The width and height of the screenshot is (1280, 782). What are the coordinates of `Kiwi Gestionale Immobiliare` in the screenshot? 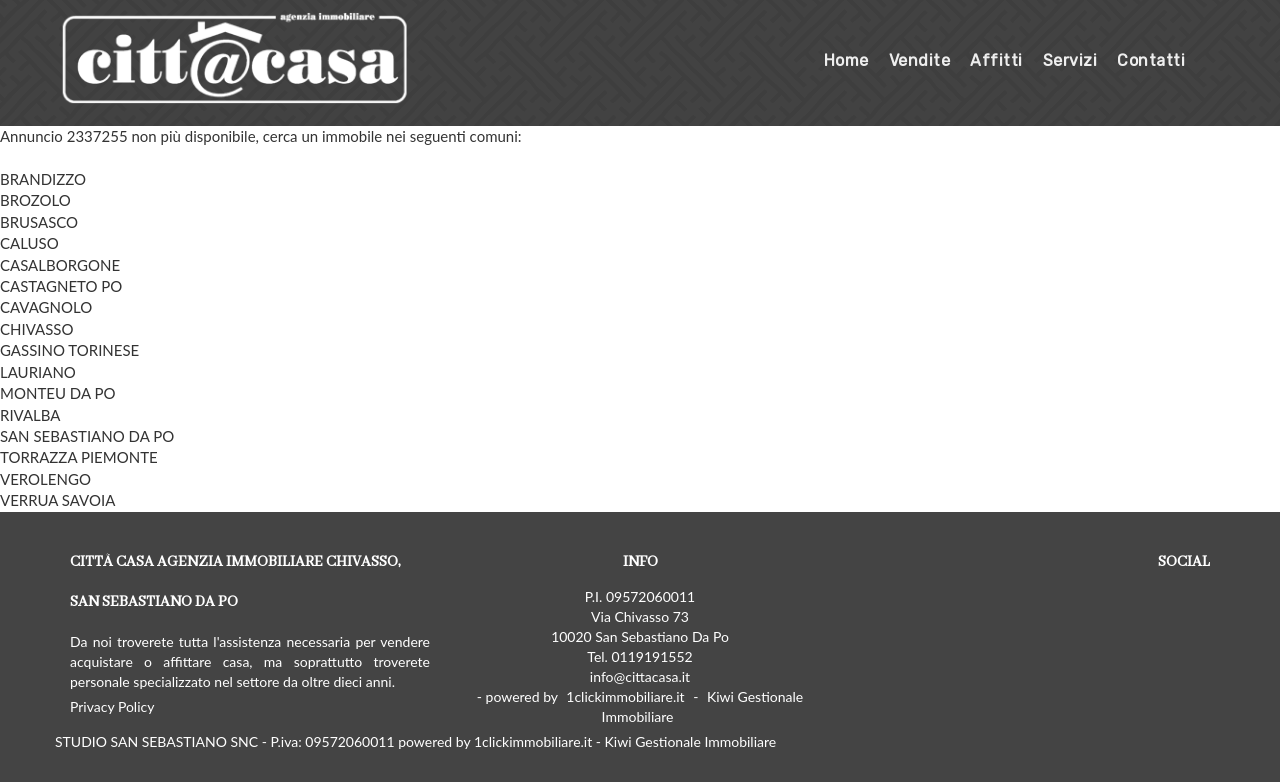 It's located at (703, 706).